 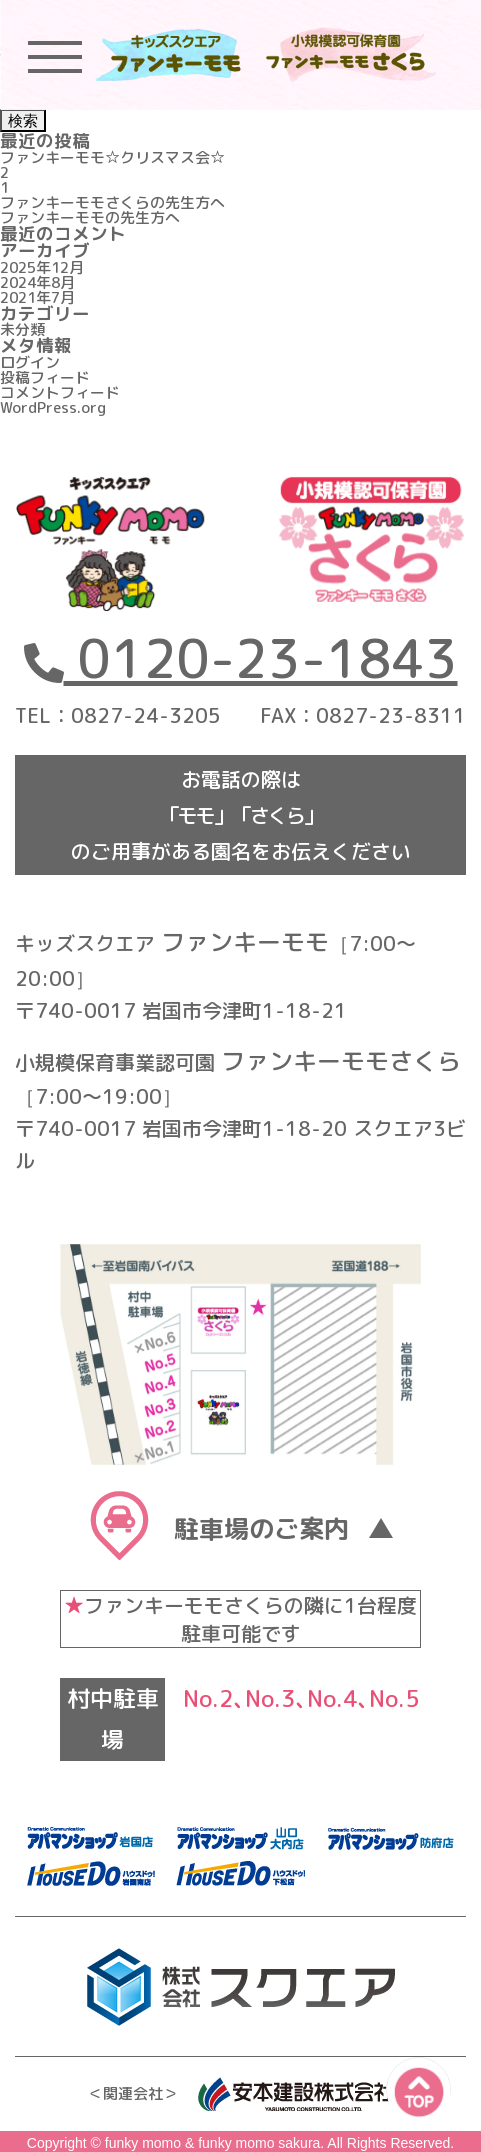 I want to click on ファンキーモモ☆クリスマス会☆, so click(x=112, y=157).